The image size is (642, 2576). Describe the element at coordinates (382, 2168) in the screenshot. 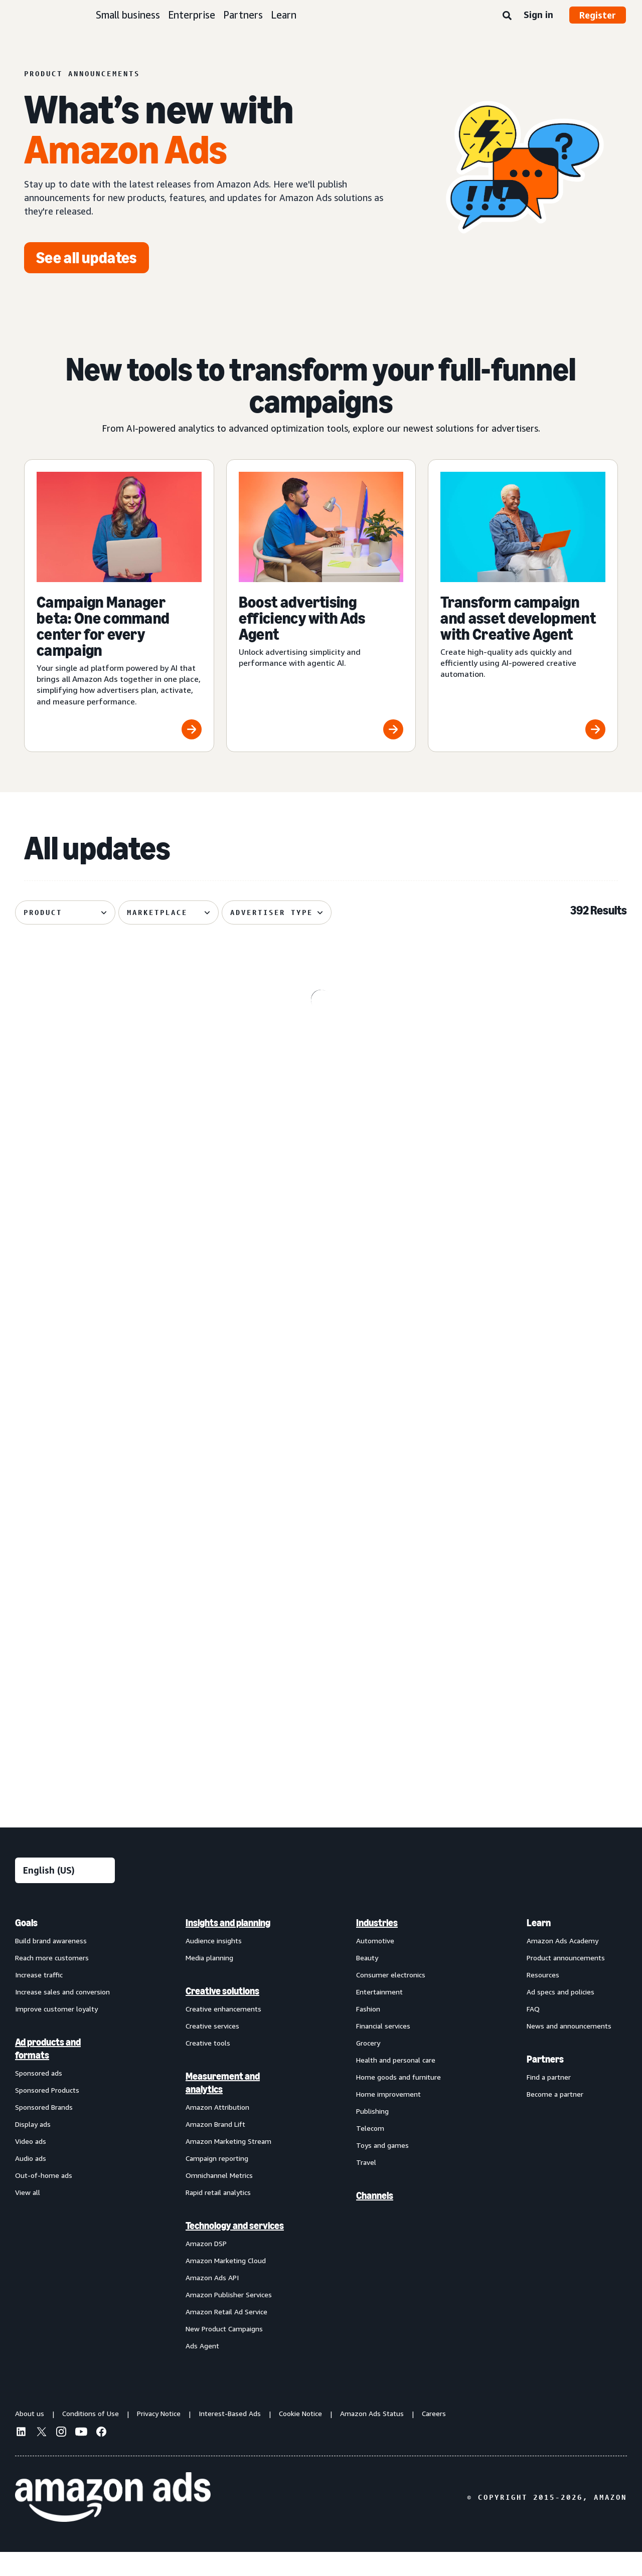

I see `Toys and games` at that location.